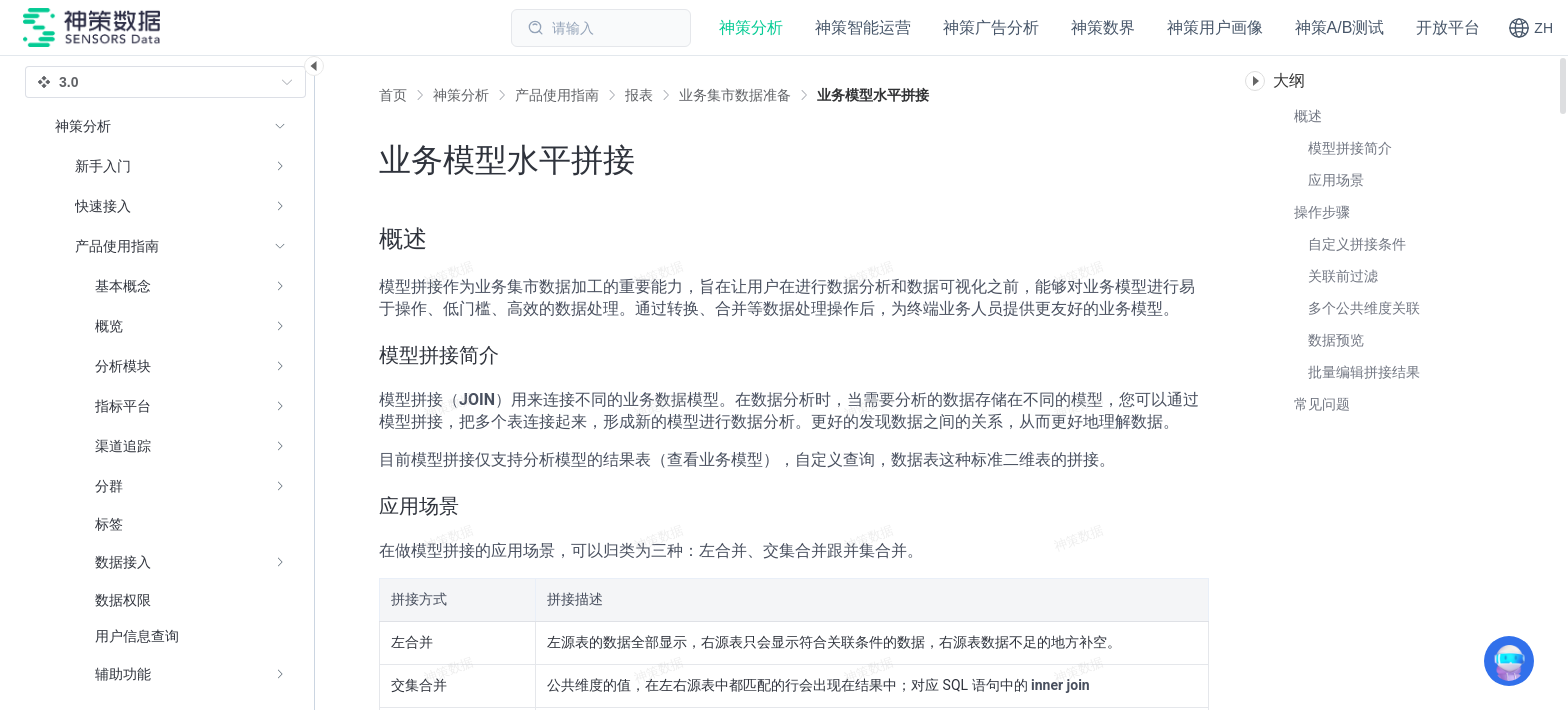 Image resolution: width=1568 pixels, height=720 pixels. What do you see at coordinates (170, 166) in the screenshot?
I see `[menuitem]` at bounding box center [170, 166].